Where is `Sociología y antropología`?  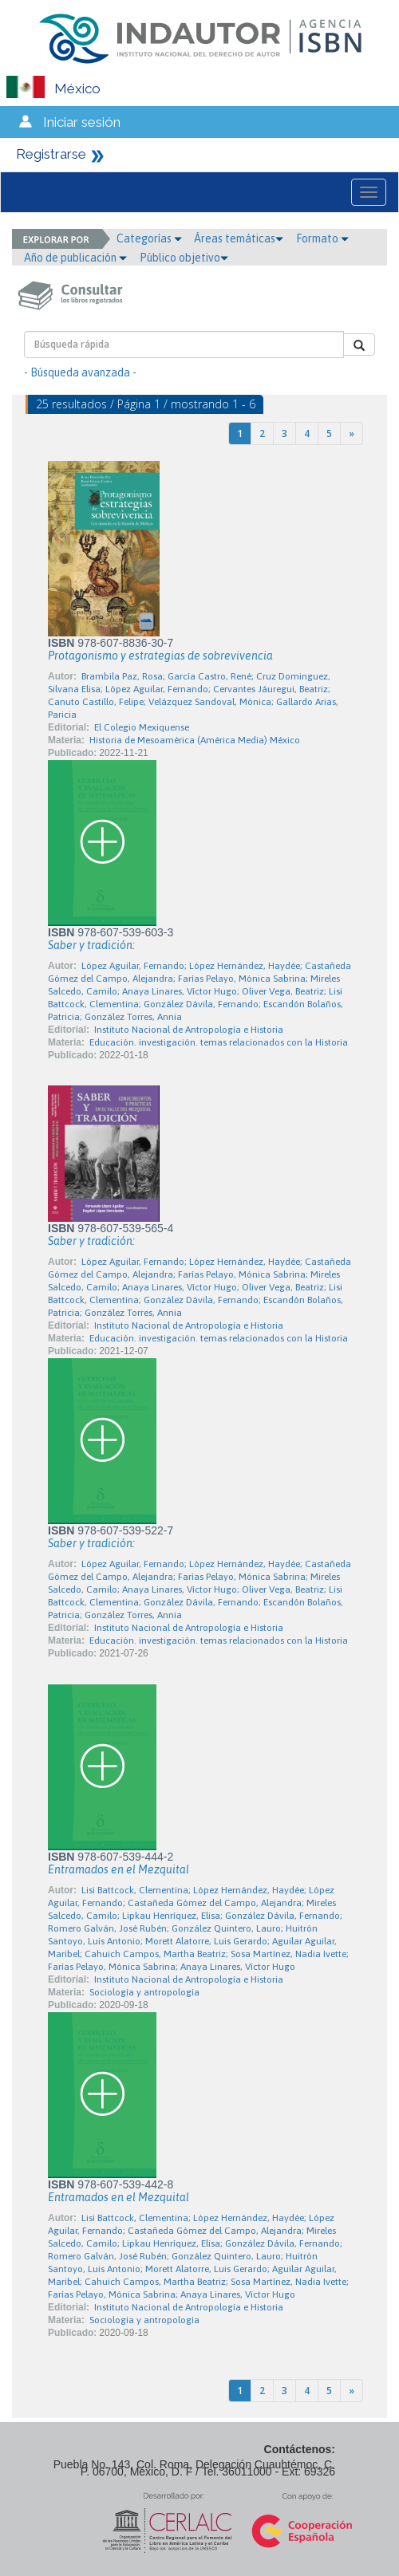 Sociología y antropología is located at coordinates (144, 1992).